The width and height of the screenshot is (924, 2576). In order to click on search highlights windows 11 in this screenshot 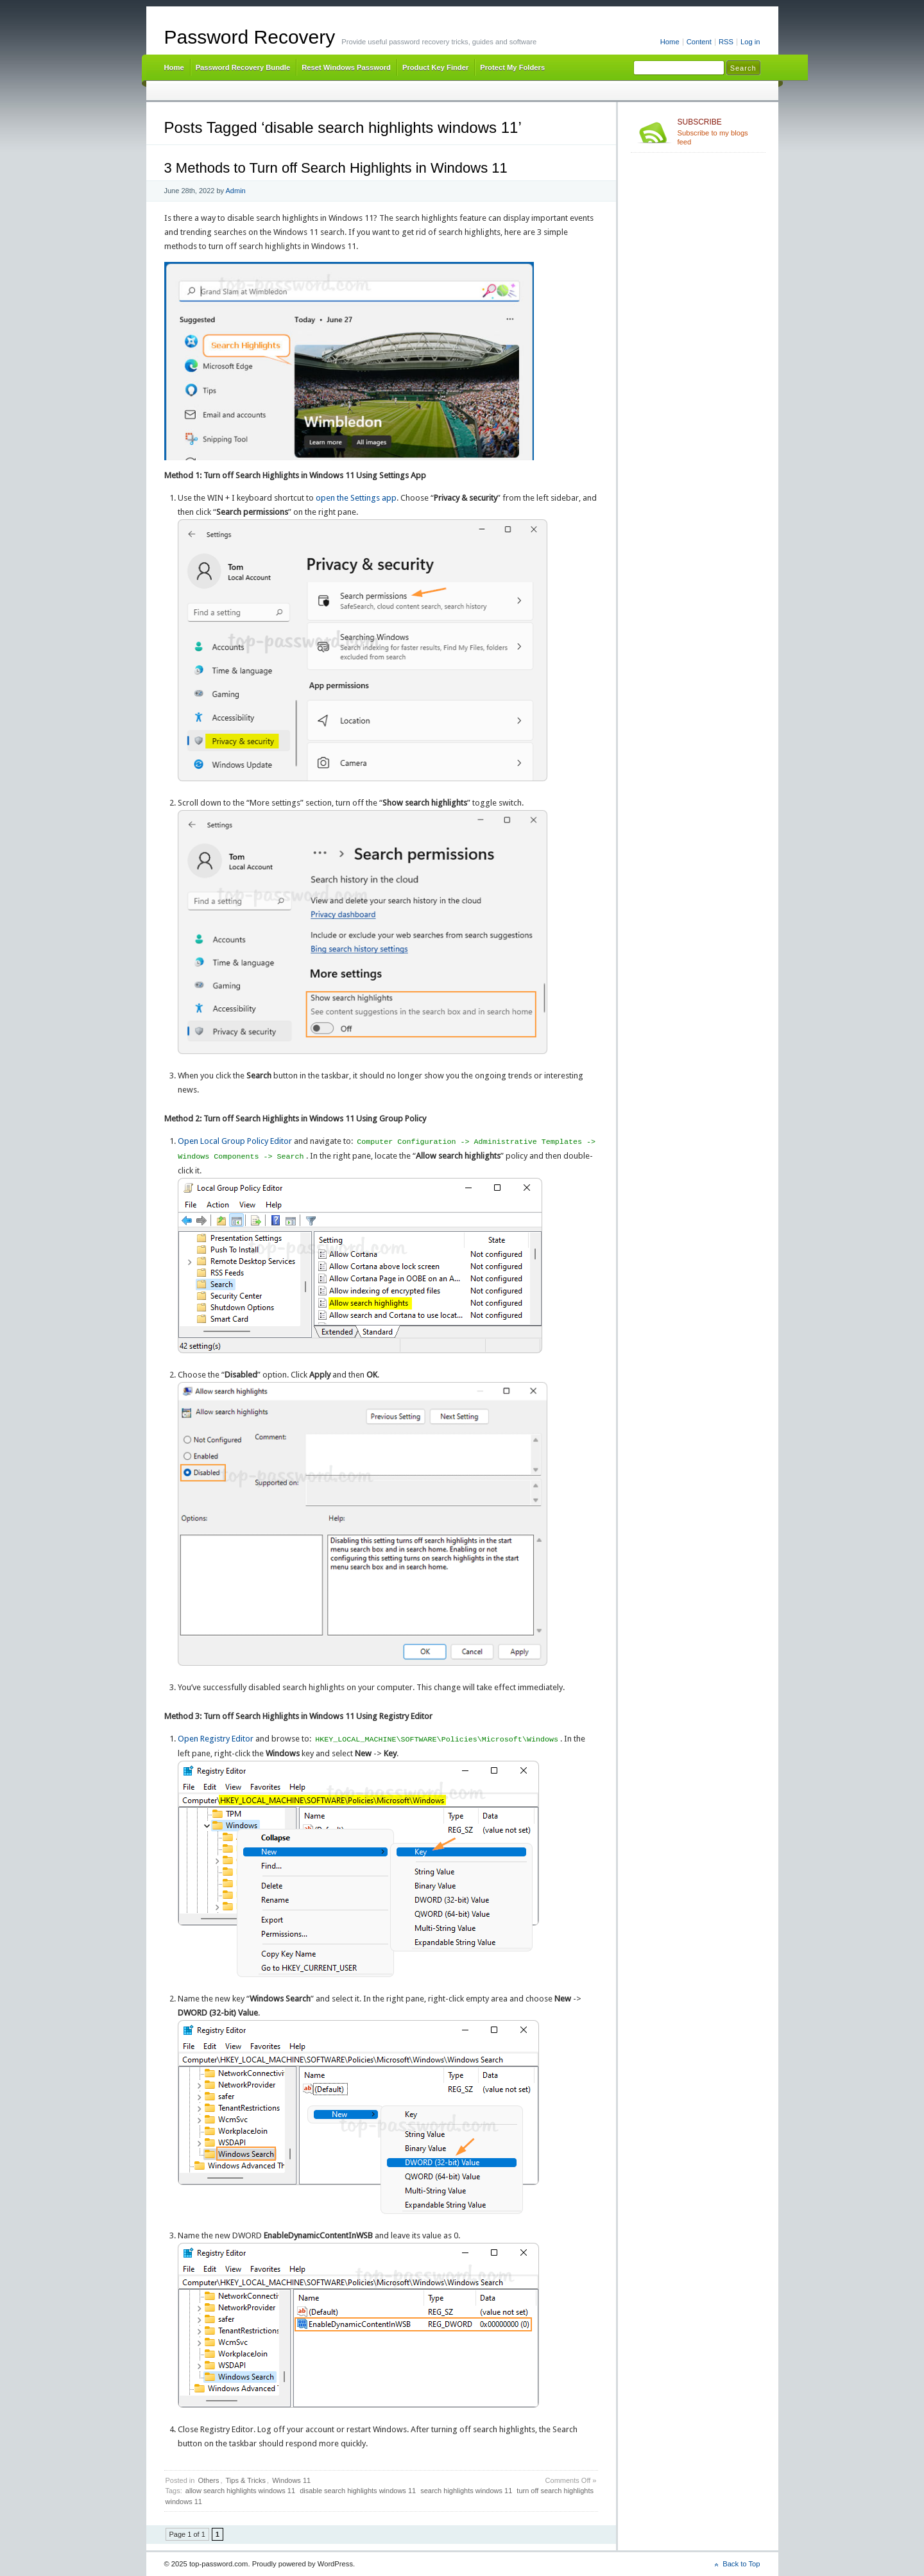, I will do `click(466, 2490)`.